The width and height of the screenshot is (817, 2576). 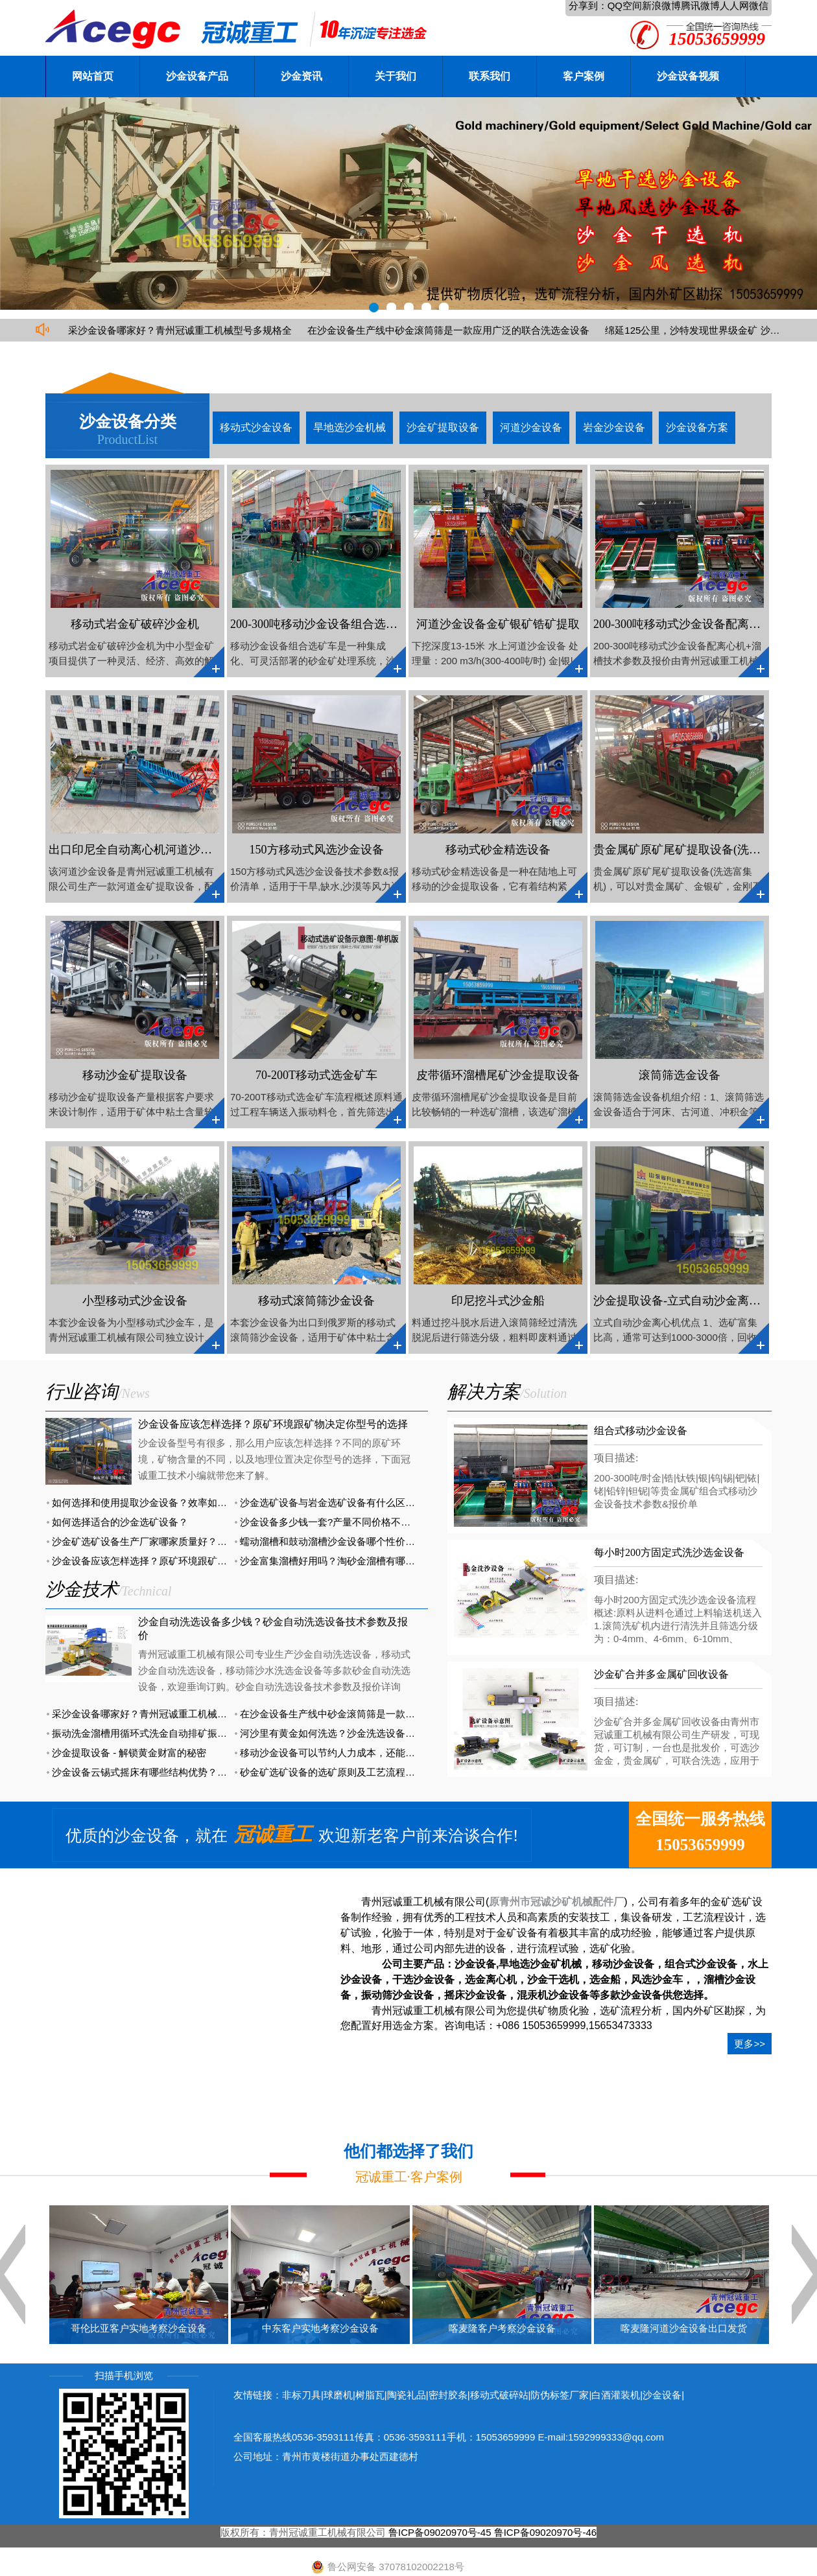 What do you see at coordinates (144, 1502) in the screenshot?
I see `如何选择和使用提取沙金设备？效率如何？` at bounding box center [144, 1502].